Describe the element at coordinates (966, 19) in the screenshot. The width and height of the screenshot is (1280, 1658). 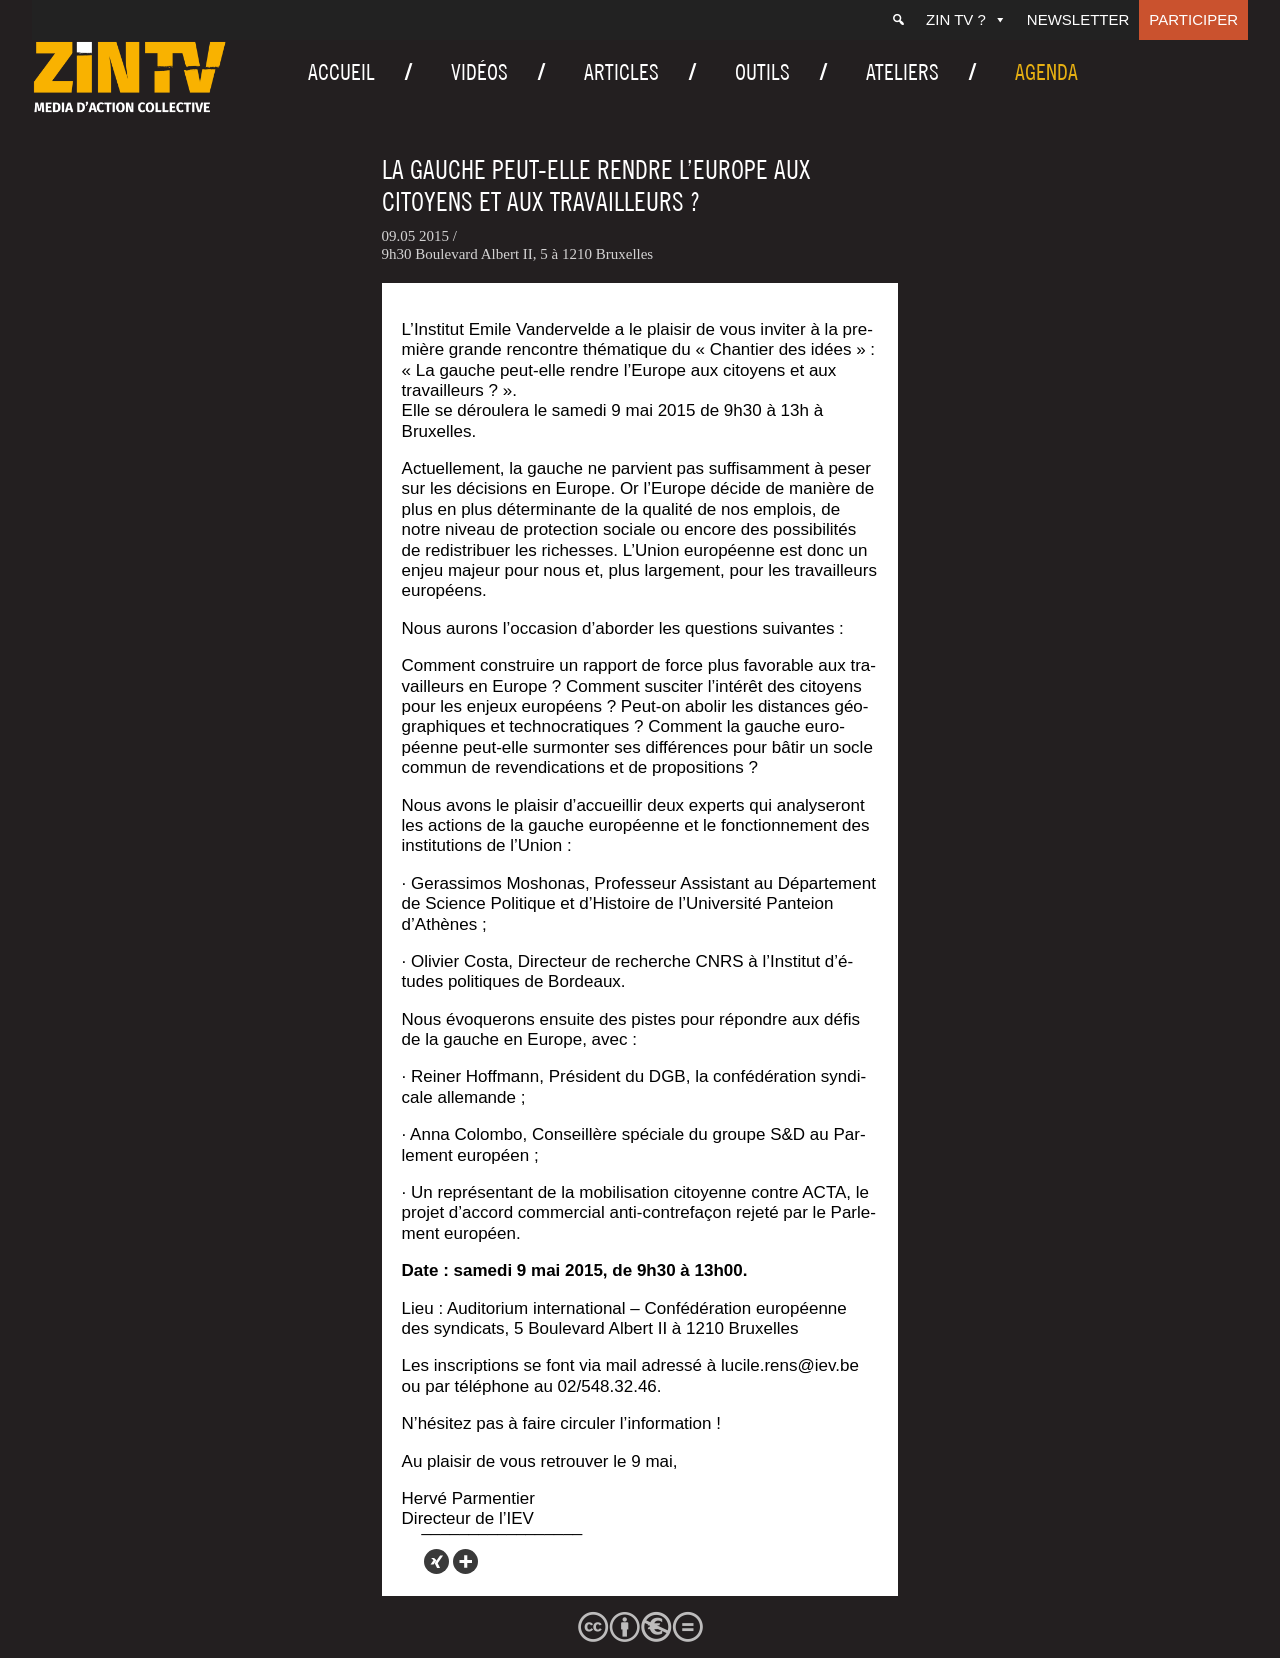
I see `ZIN TV ?` at that location.